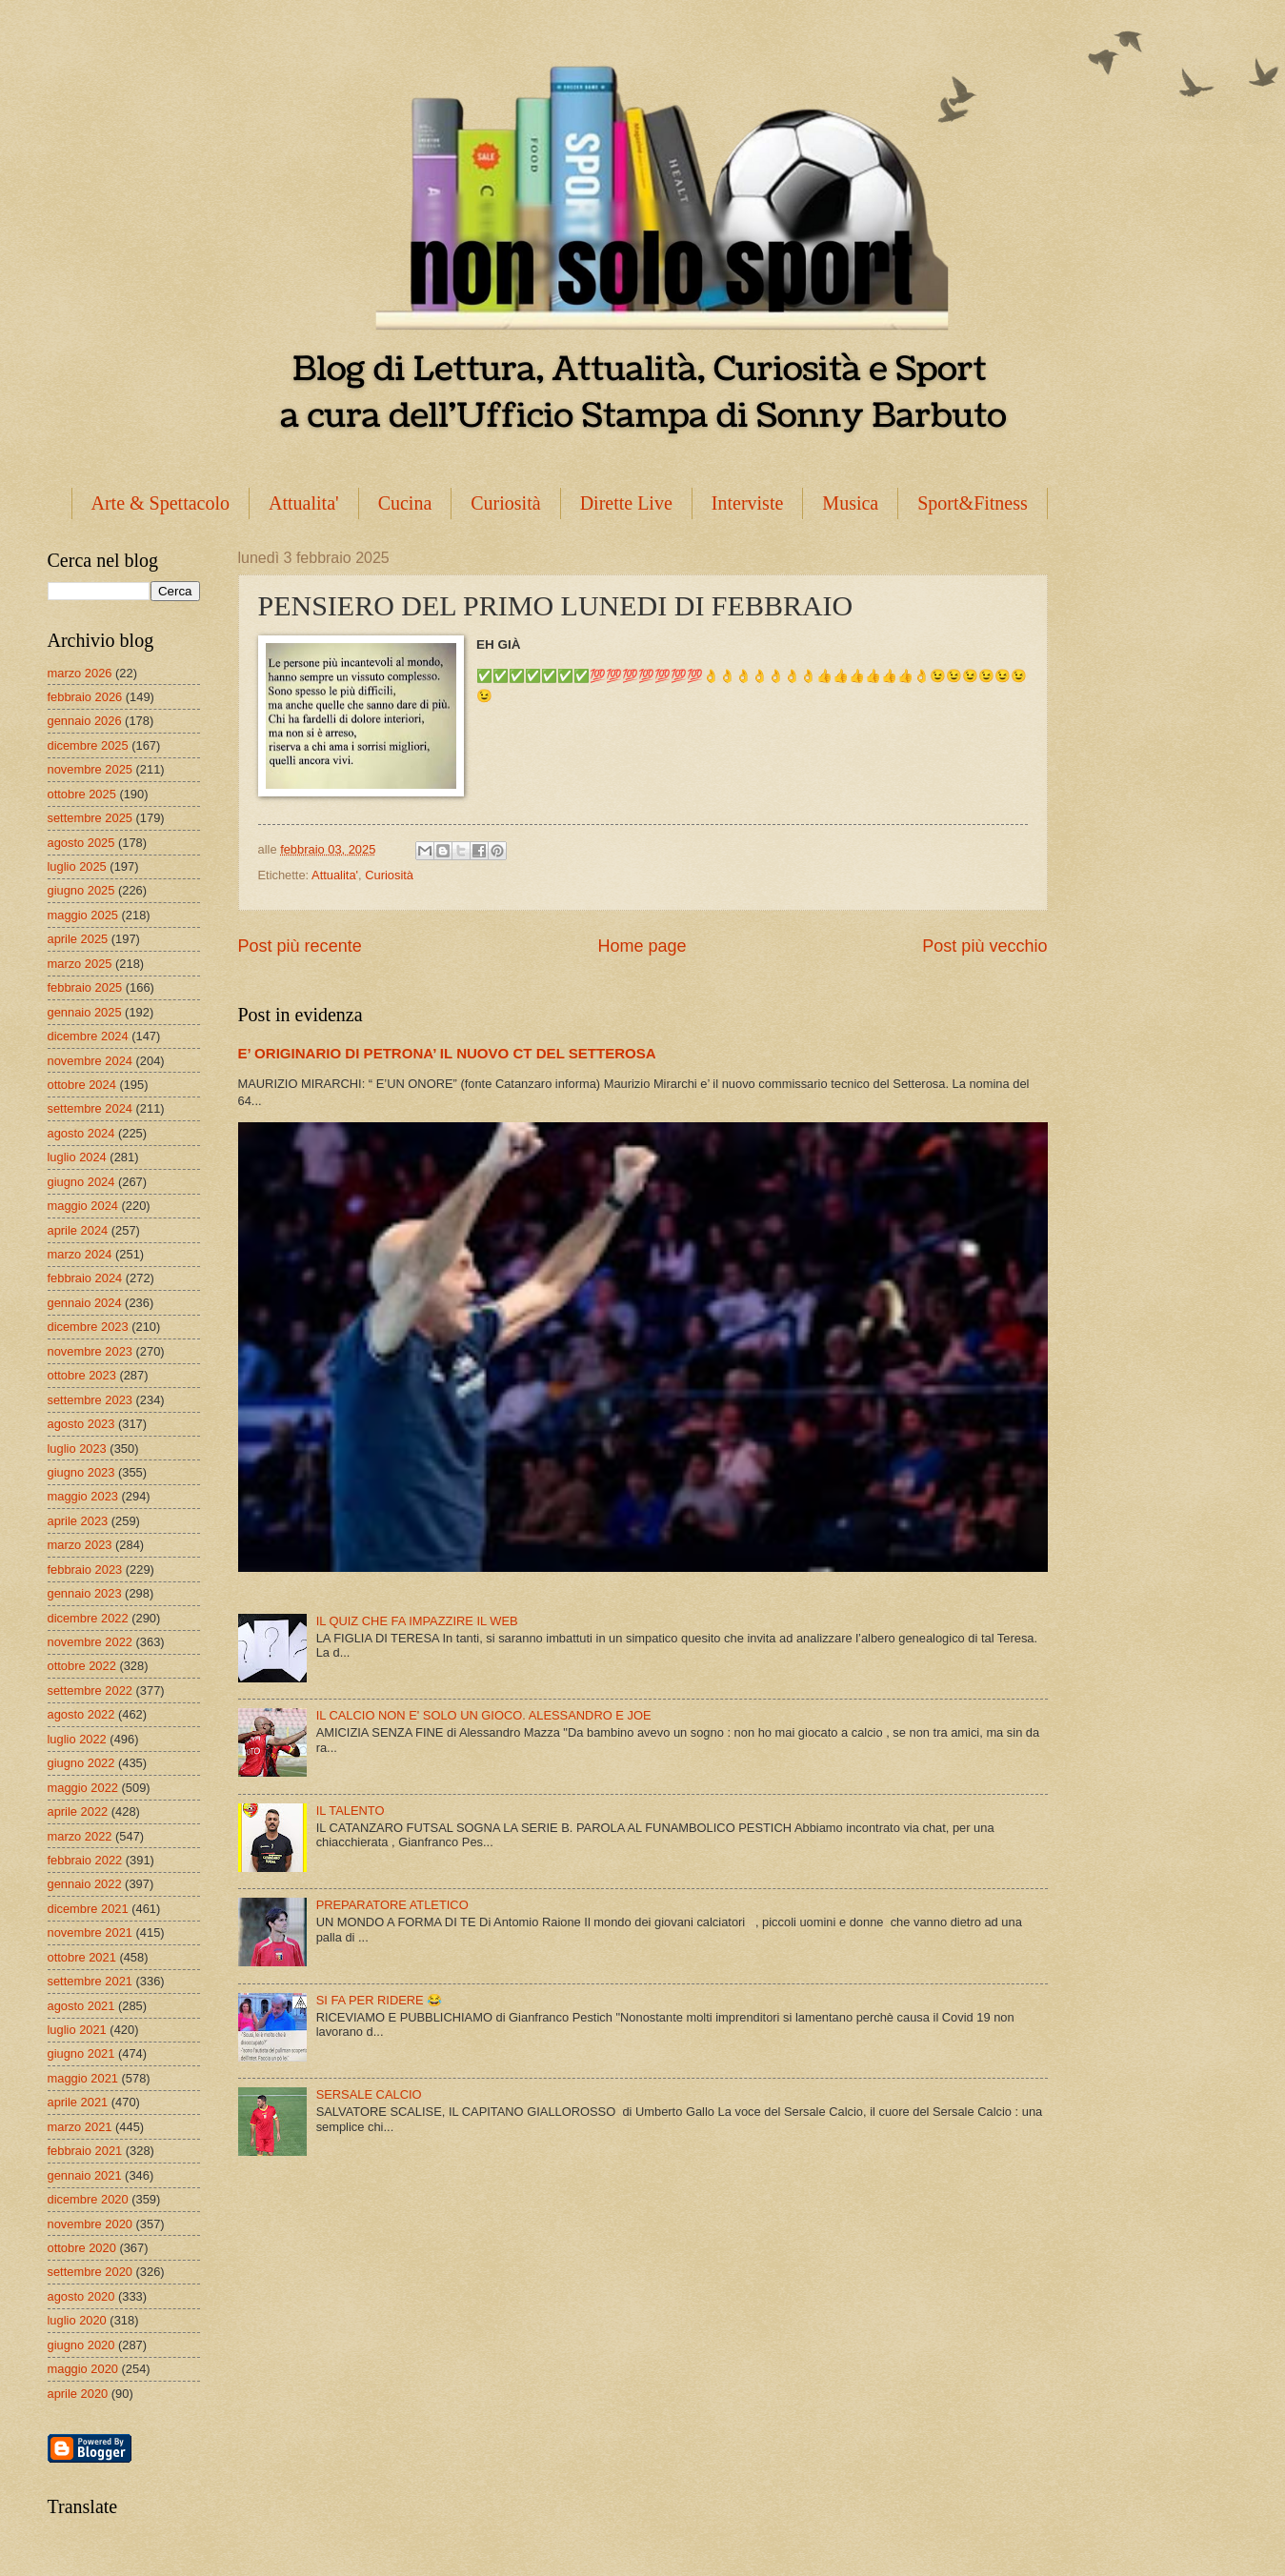 The width and height of the screenshot is (1285, 2576). I want to click on aprile 2023, so click(78, 1521).